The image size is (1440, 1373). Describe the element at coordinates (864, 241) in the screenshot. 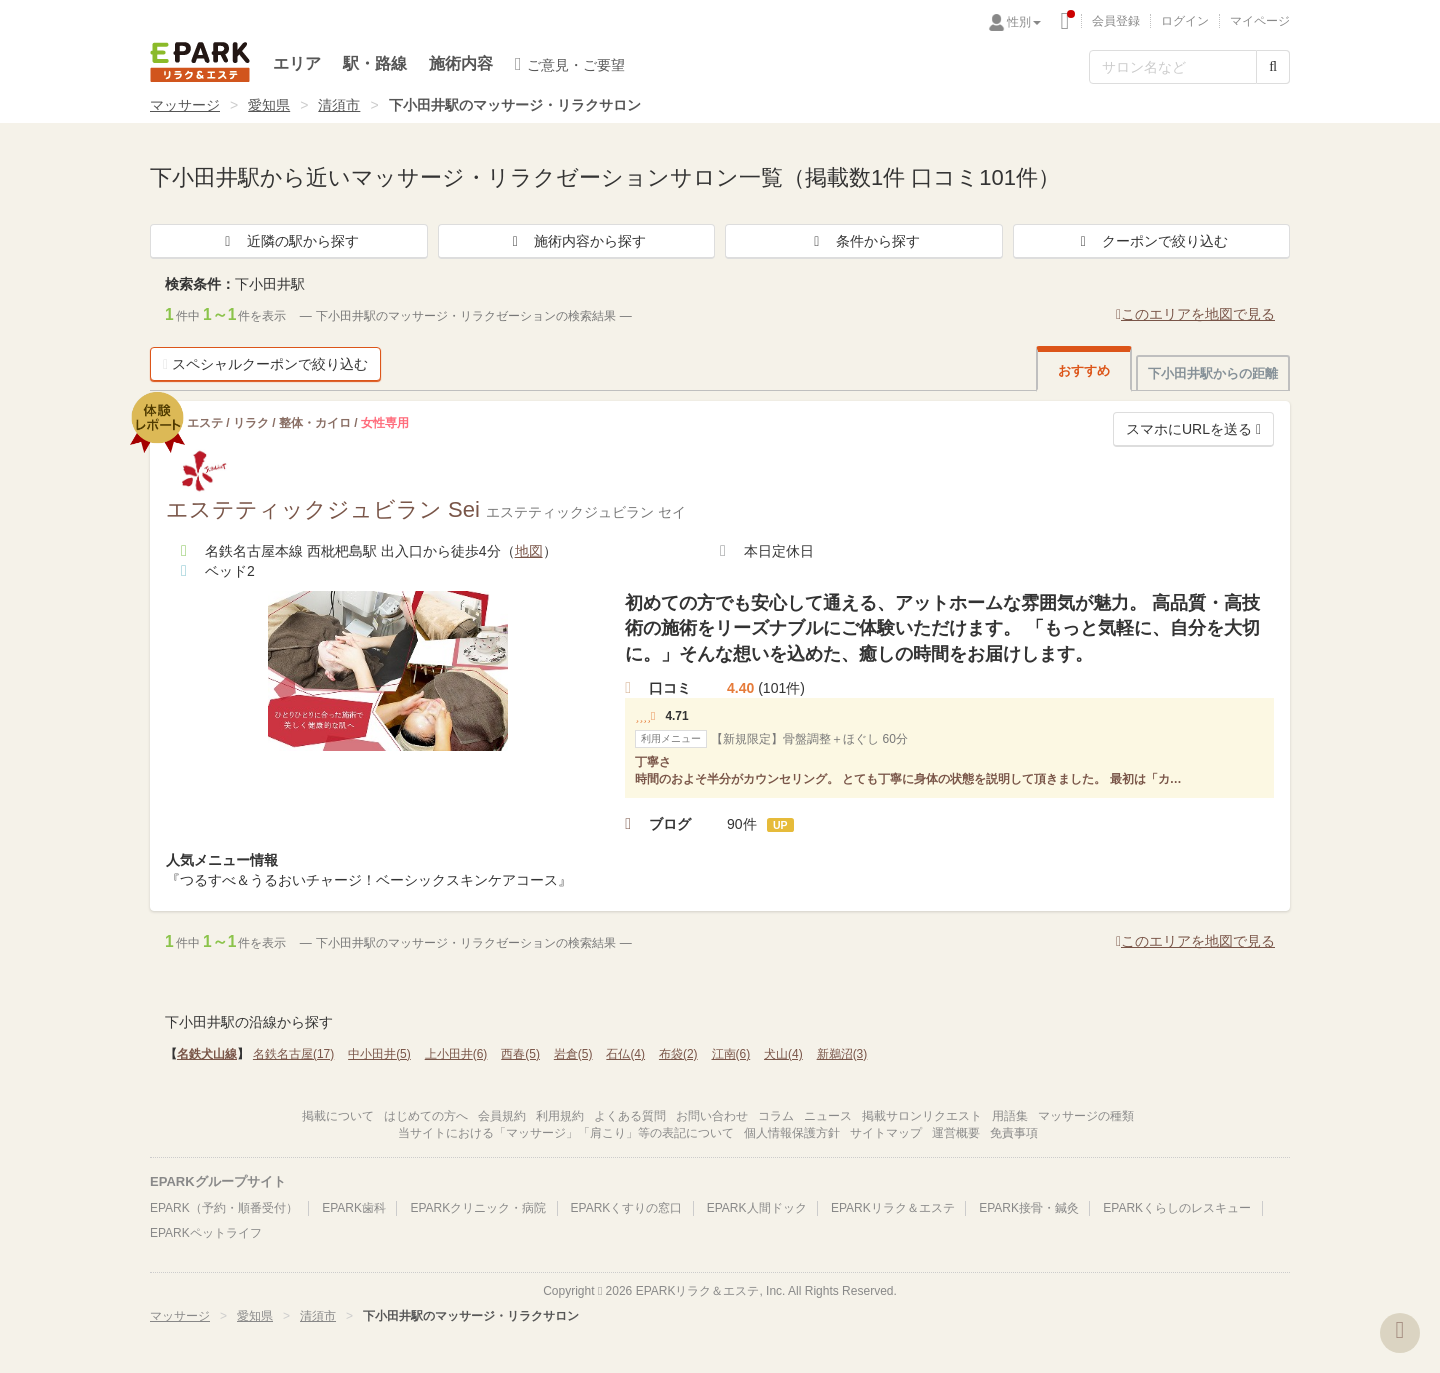

I see `条件から探す` at that location.